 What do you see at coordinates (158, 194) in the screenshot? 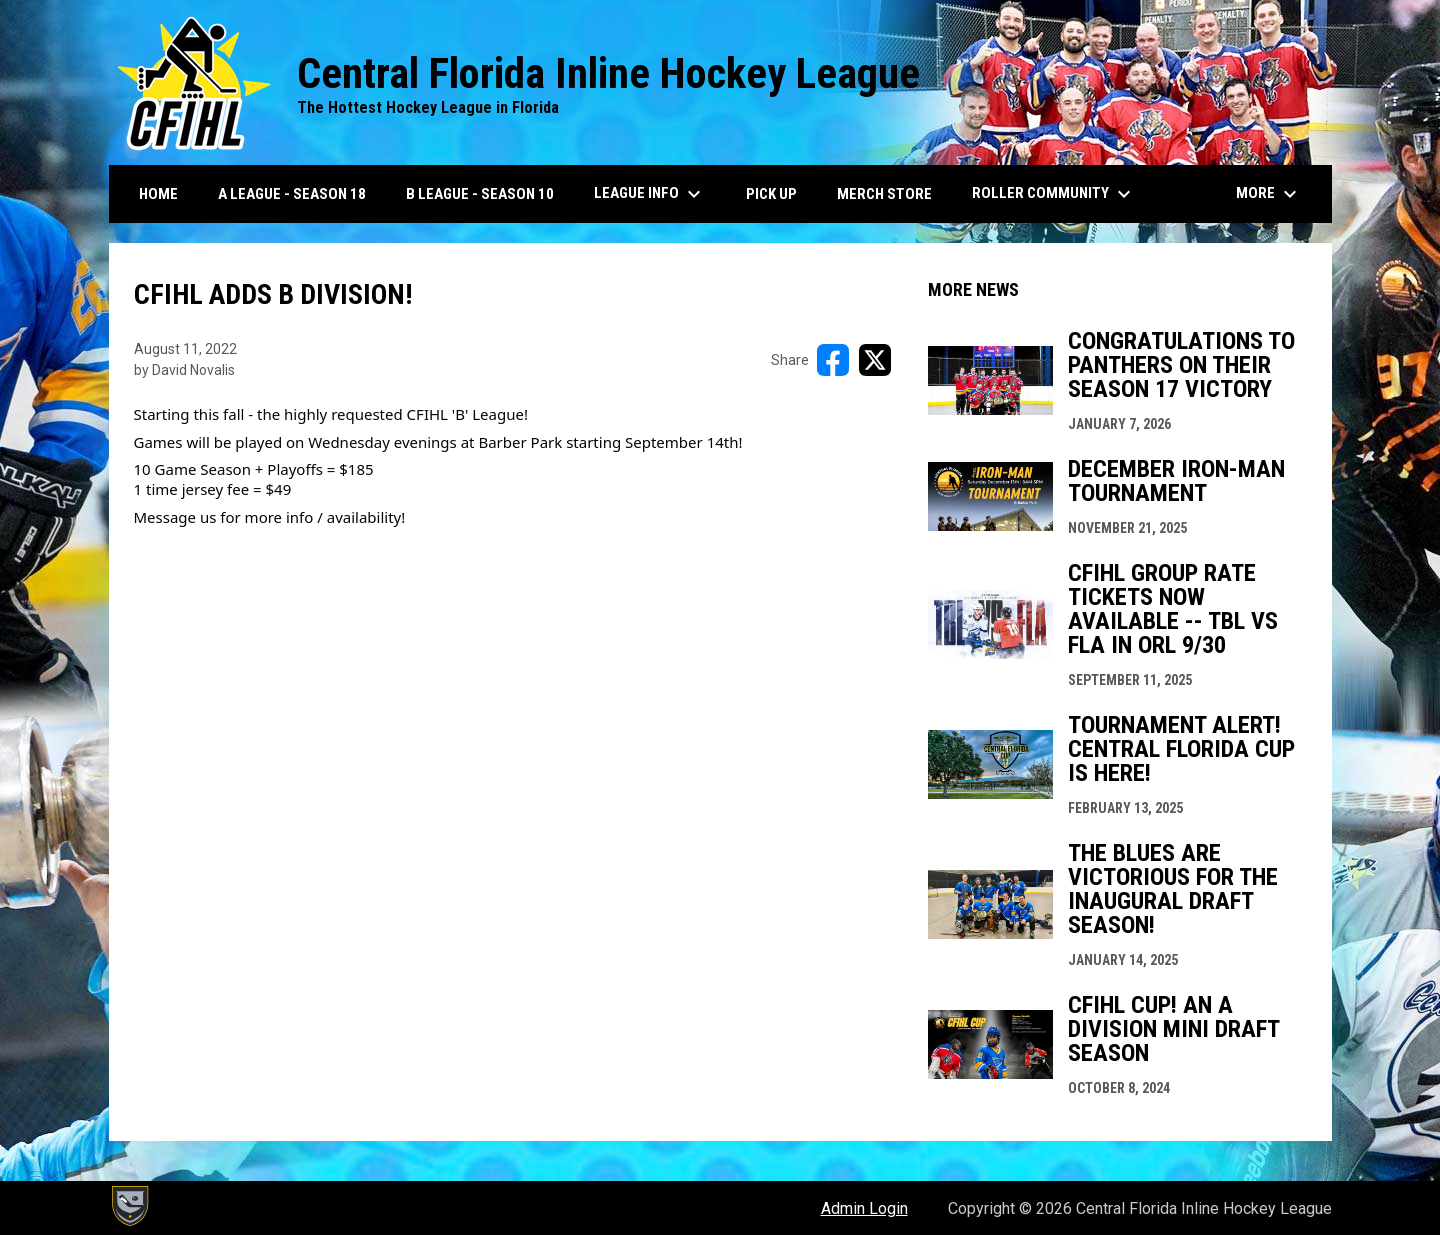
I see `Home [menuitem]` at bounding box center [158, 194].